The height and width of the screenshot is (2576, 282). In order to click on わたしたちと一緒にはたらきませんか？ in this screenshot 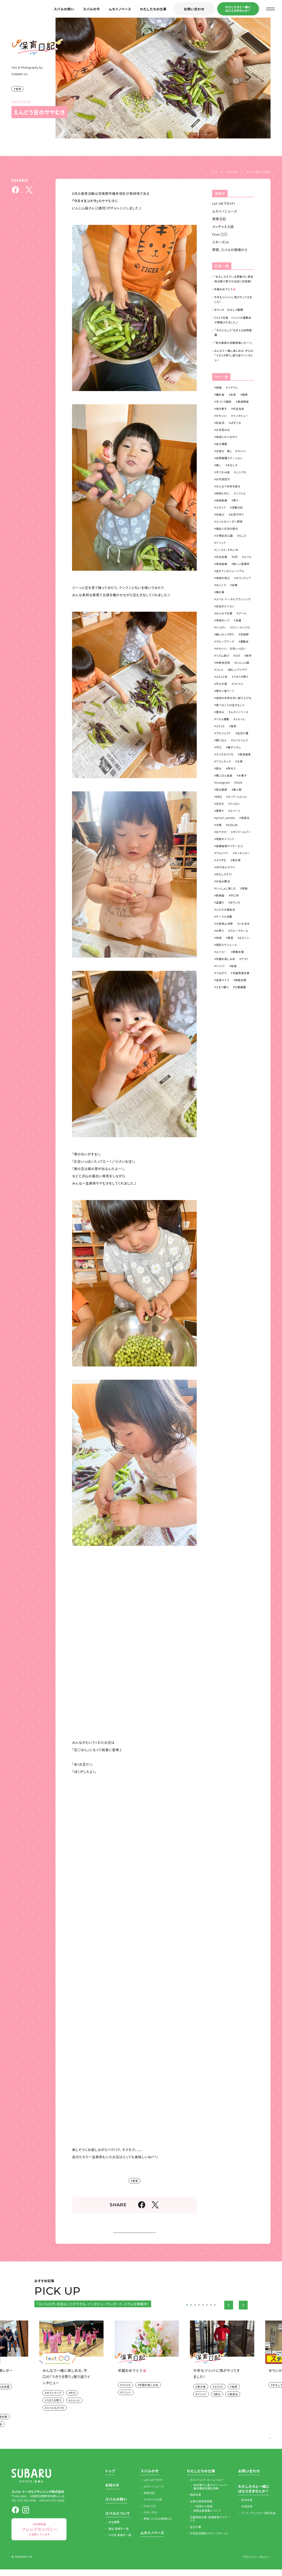, I will do `click(238, 9)`.